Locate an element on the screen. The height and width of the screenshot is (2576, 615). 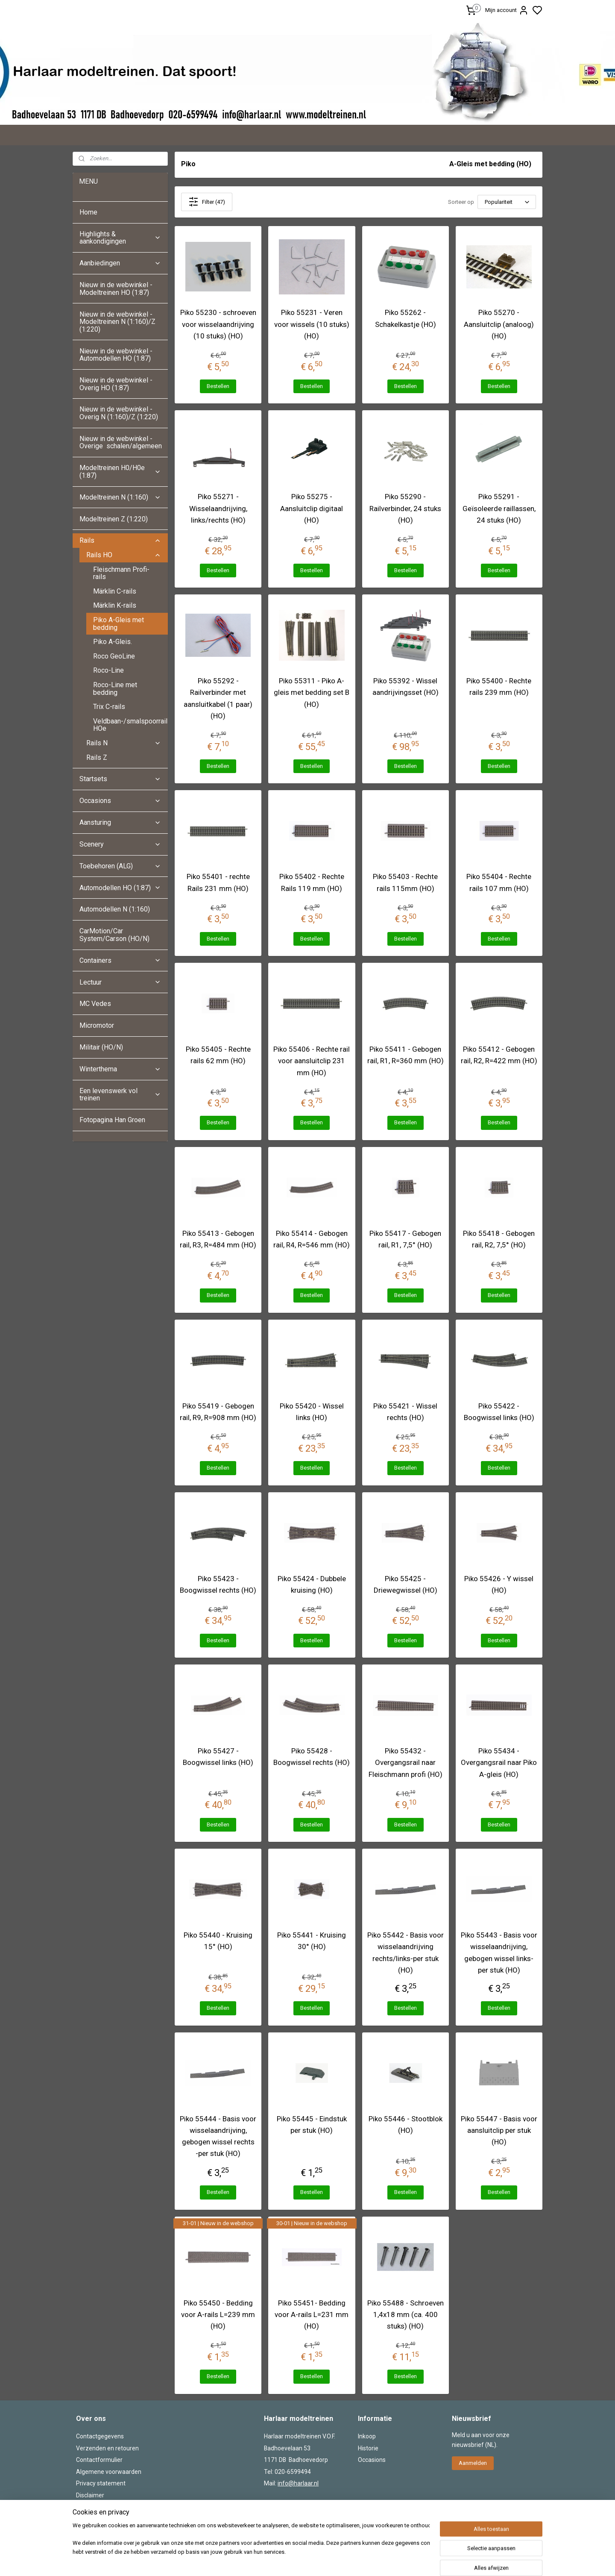
Nieuw in de webwinkel - Overig N (1:160)/Z (1:220) is located at coordinates (119, 413).